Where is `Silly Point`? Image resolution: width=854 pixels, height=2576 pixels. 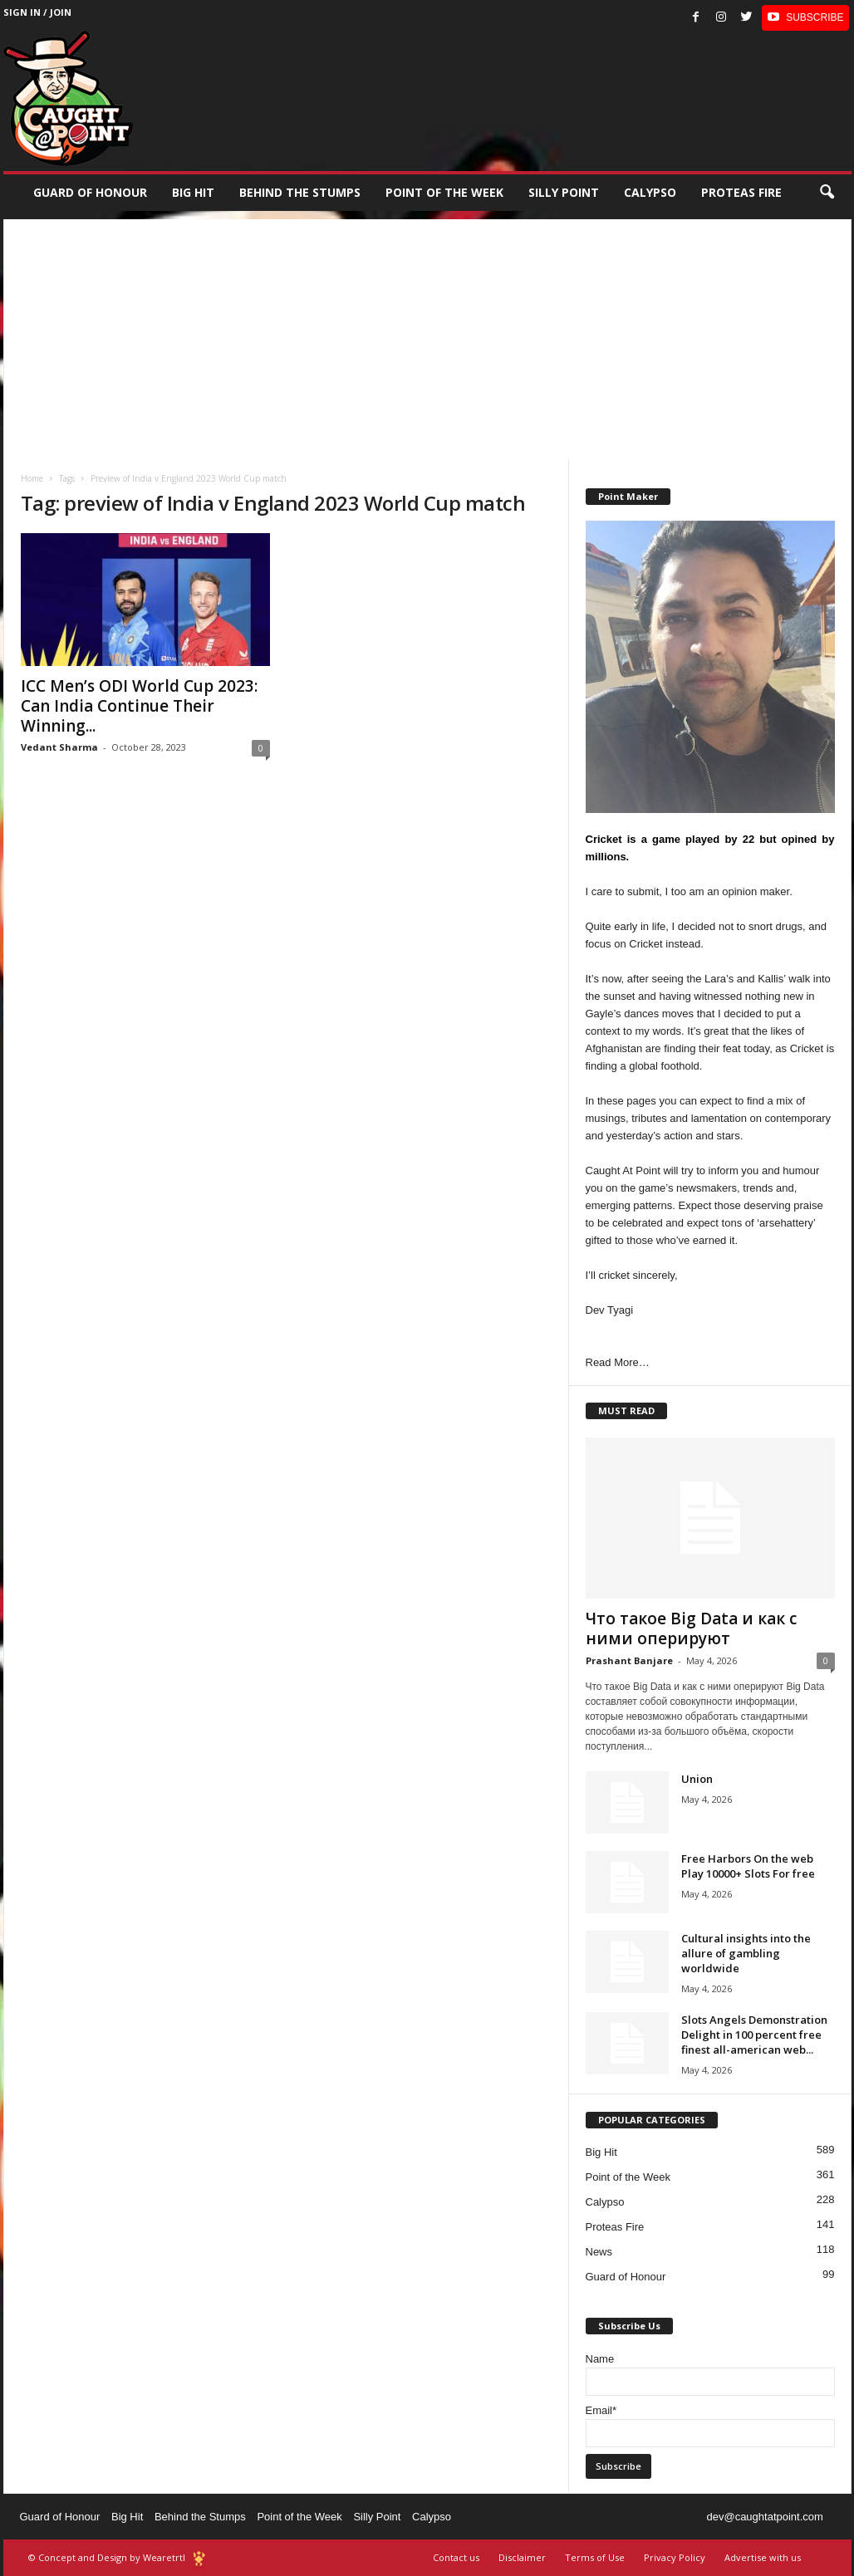 Silly Point is located at coordinates (563, 192).